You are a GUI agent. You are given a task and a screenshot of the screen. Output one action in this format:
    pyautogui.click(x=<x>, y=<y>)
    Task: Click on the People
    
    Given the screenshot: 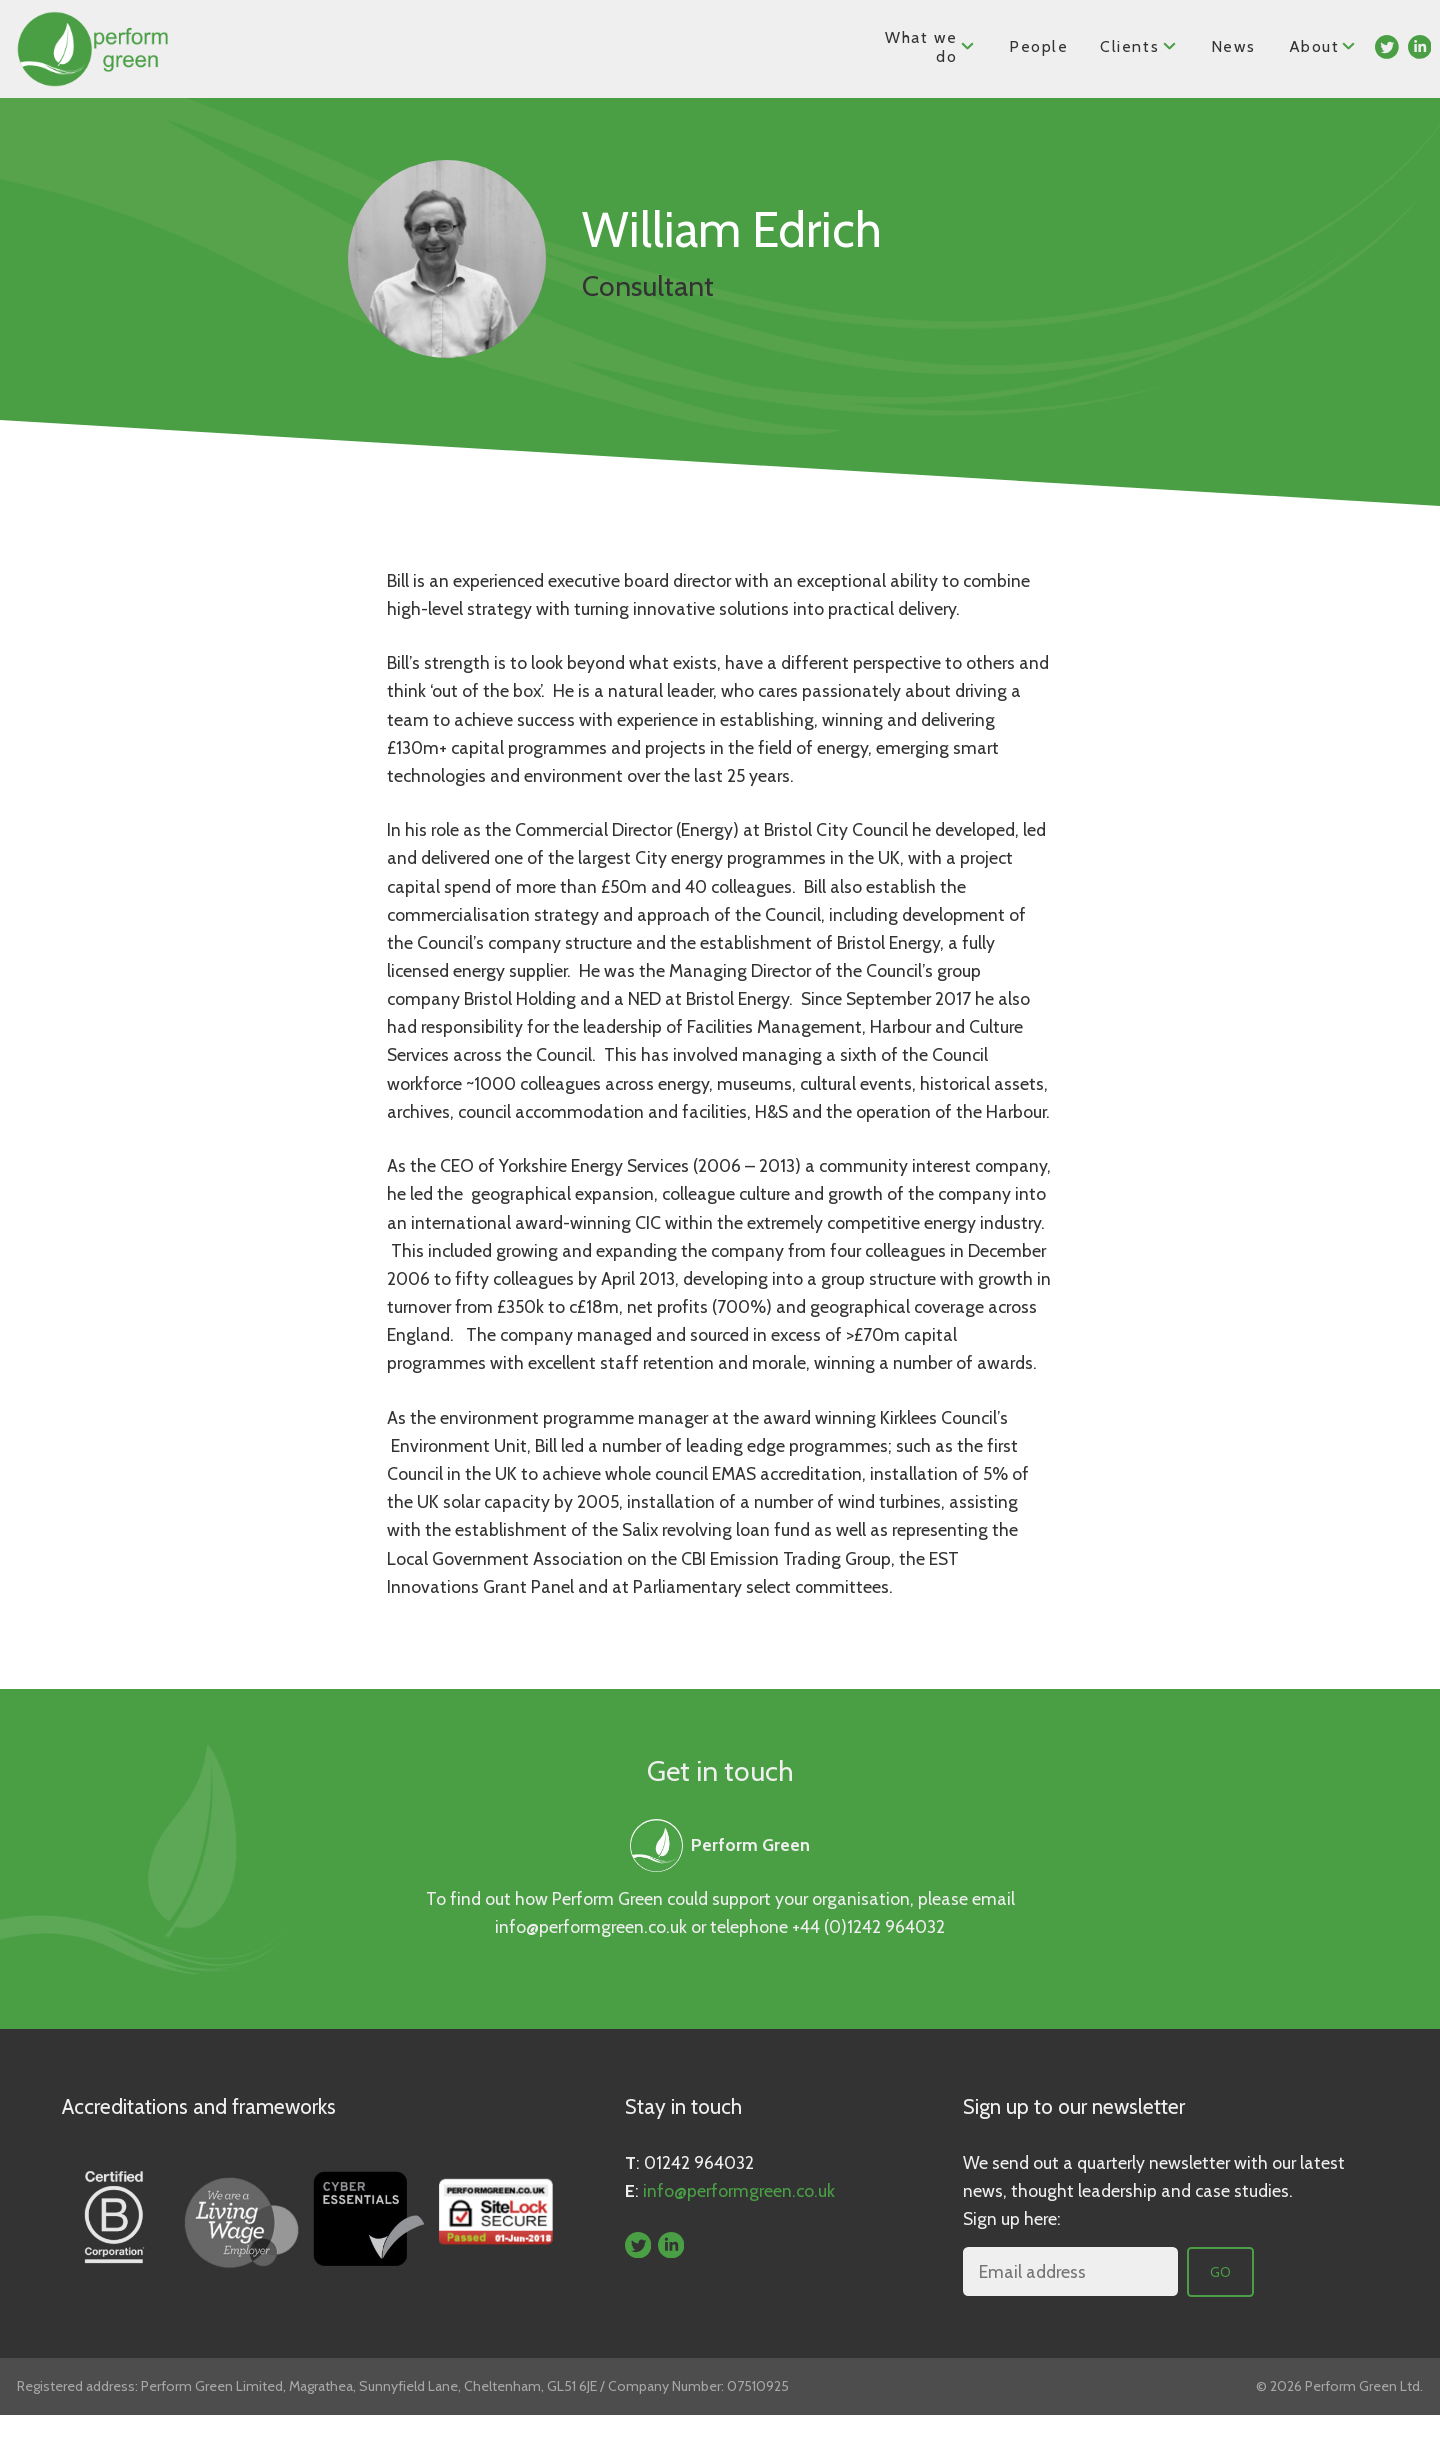 What is the action you would take?
    pyautogui.click(x=1039, y=46)
    